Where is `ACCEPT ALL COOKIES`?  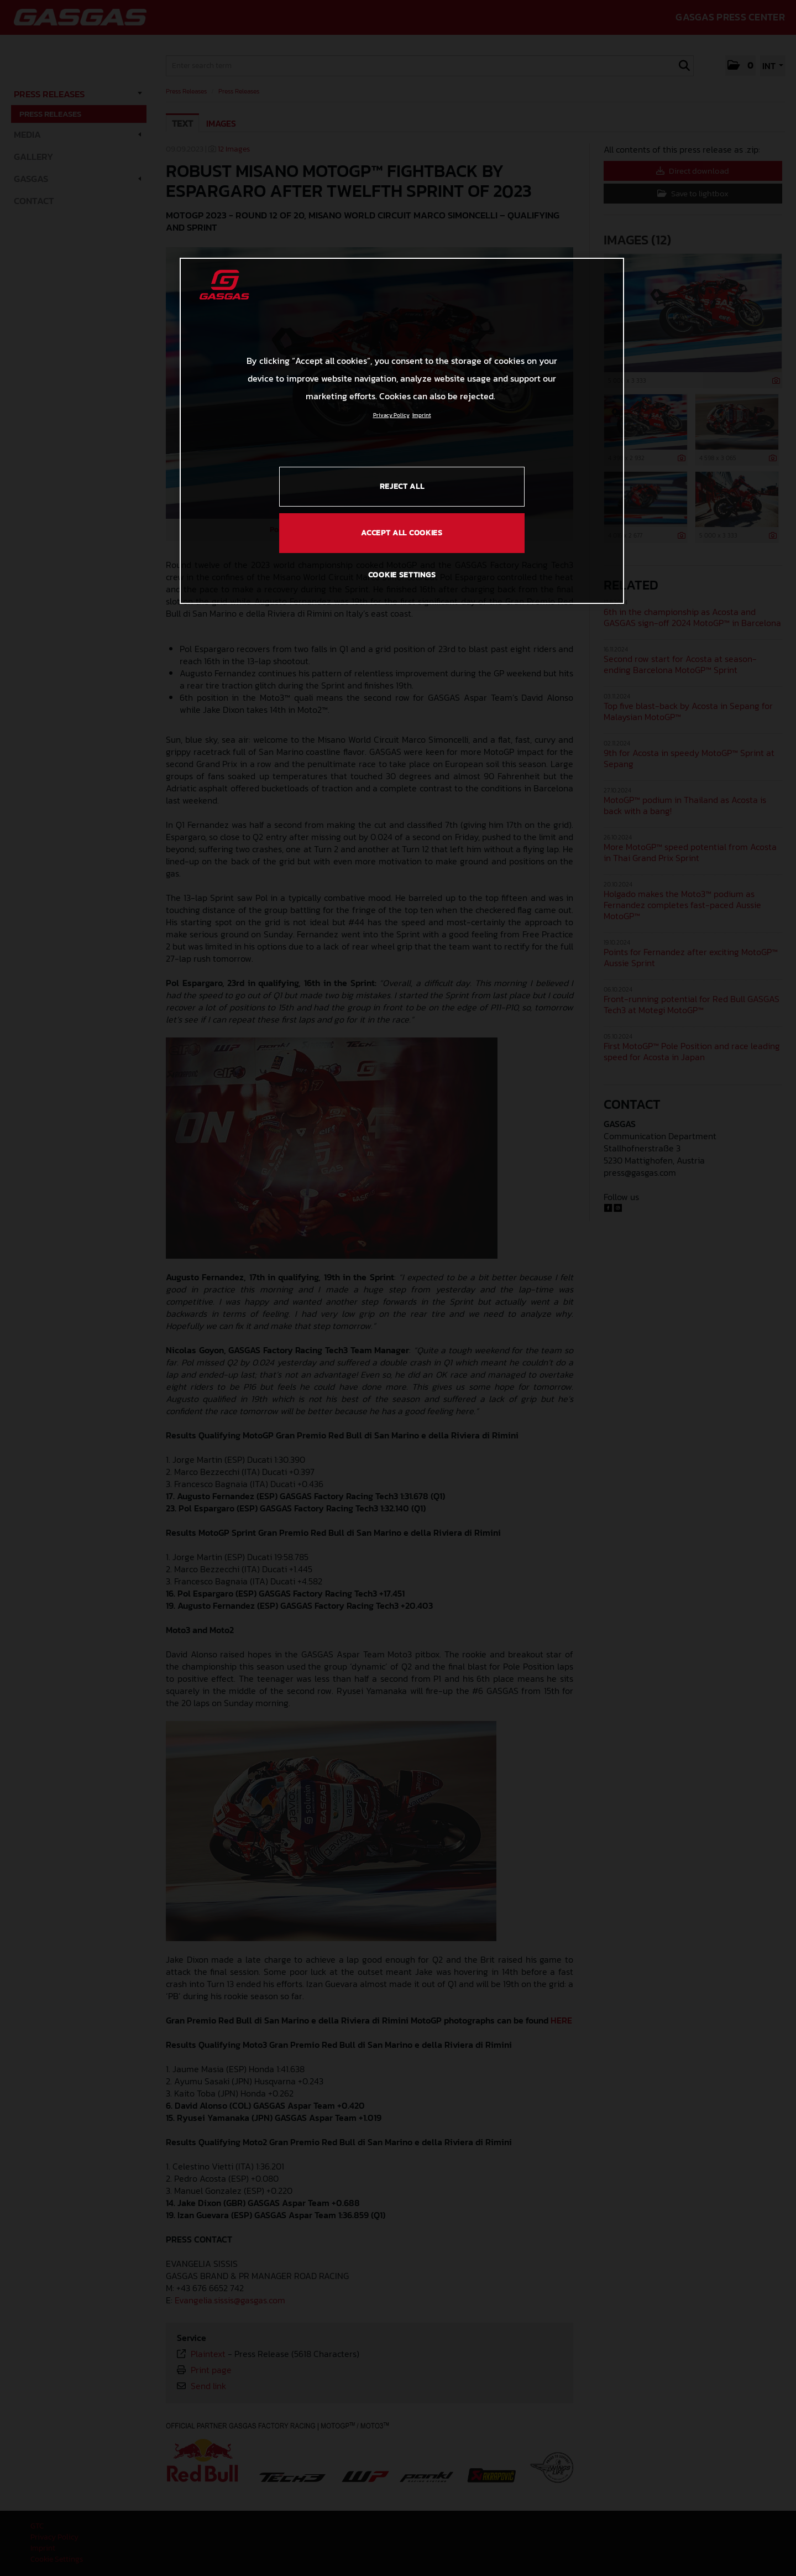 ACCEPT ALL COOKIES is located at coordinates (402, 533).